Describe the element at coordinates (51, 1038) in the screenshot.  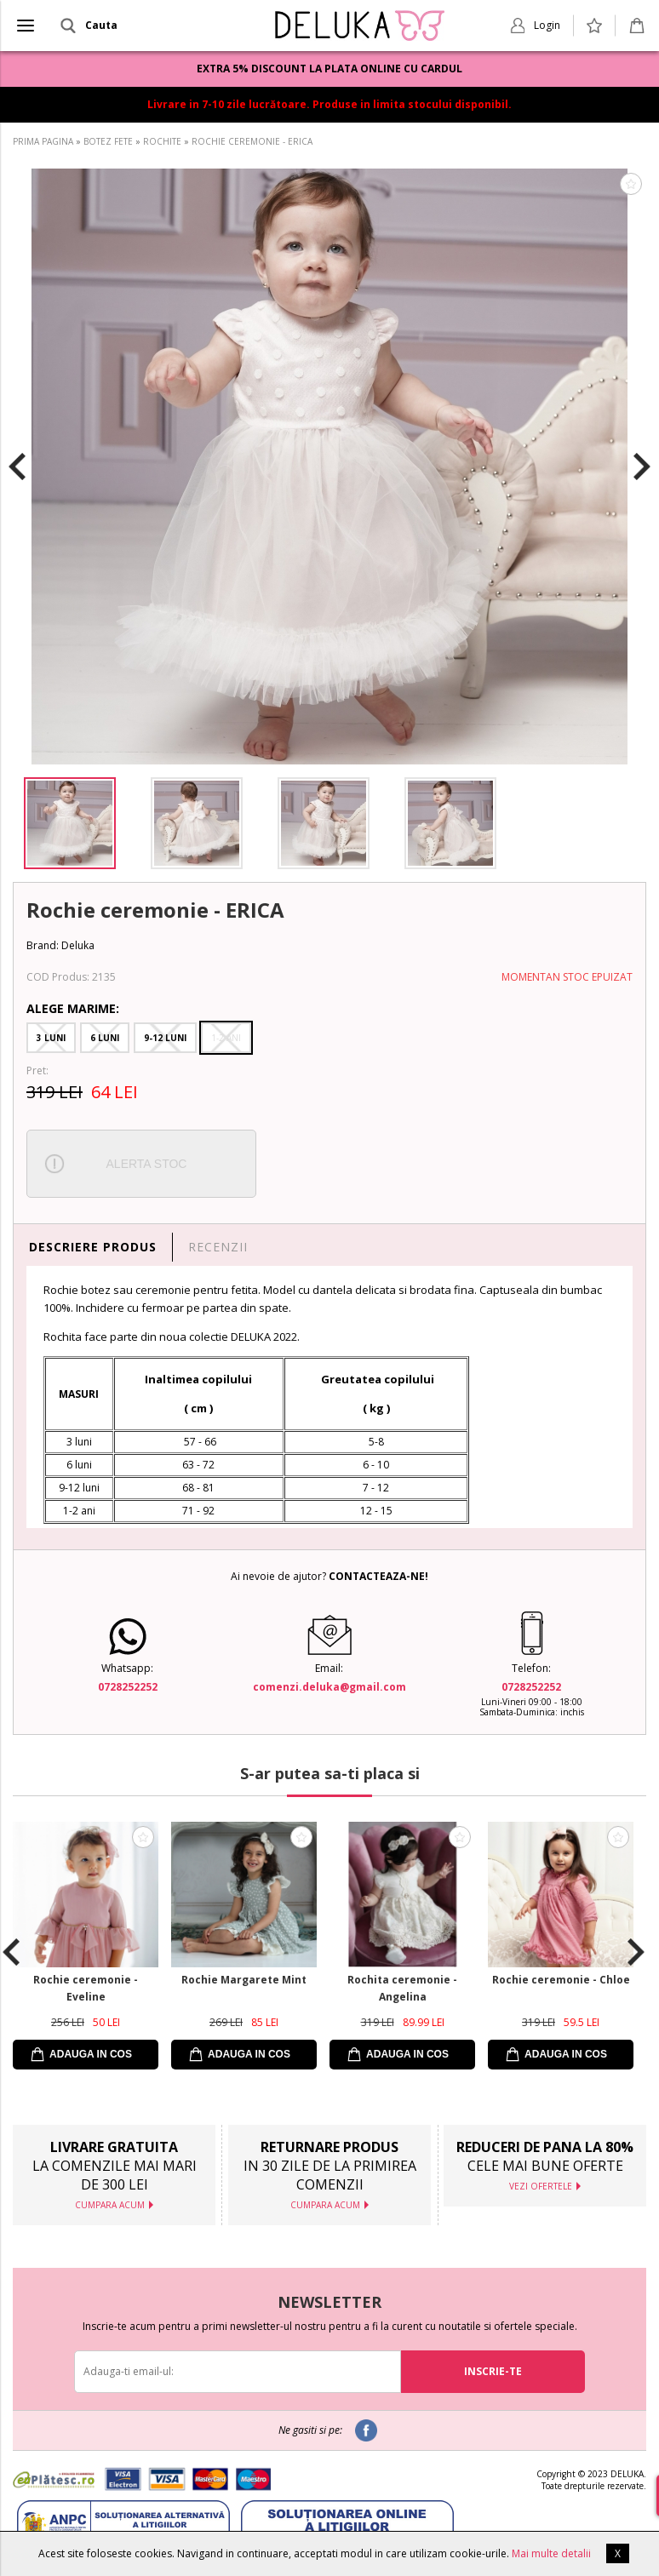
I see `3 Luni` at that location.